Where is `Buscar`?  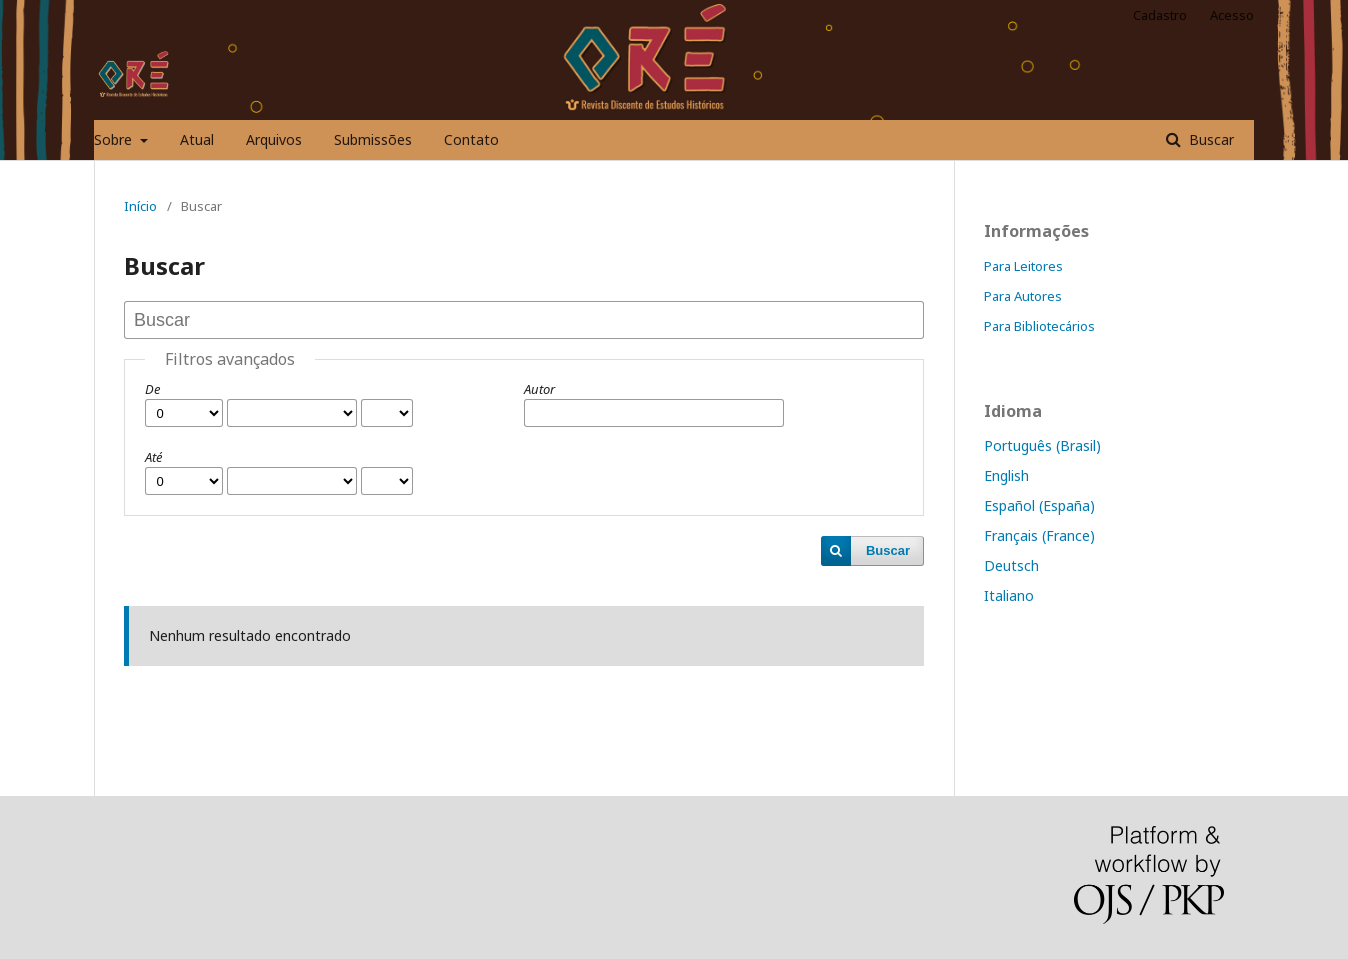 Buscar is located at coordinates (1209, 139).